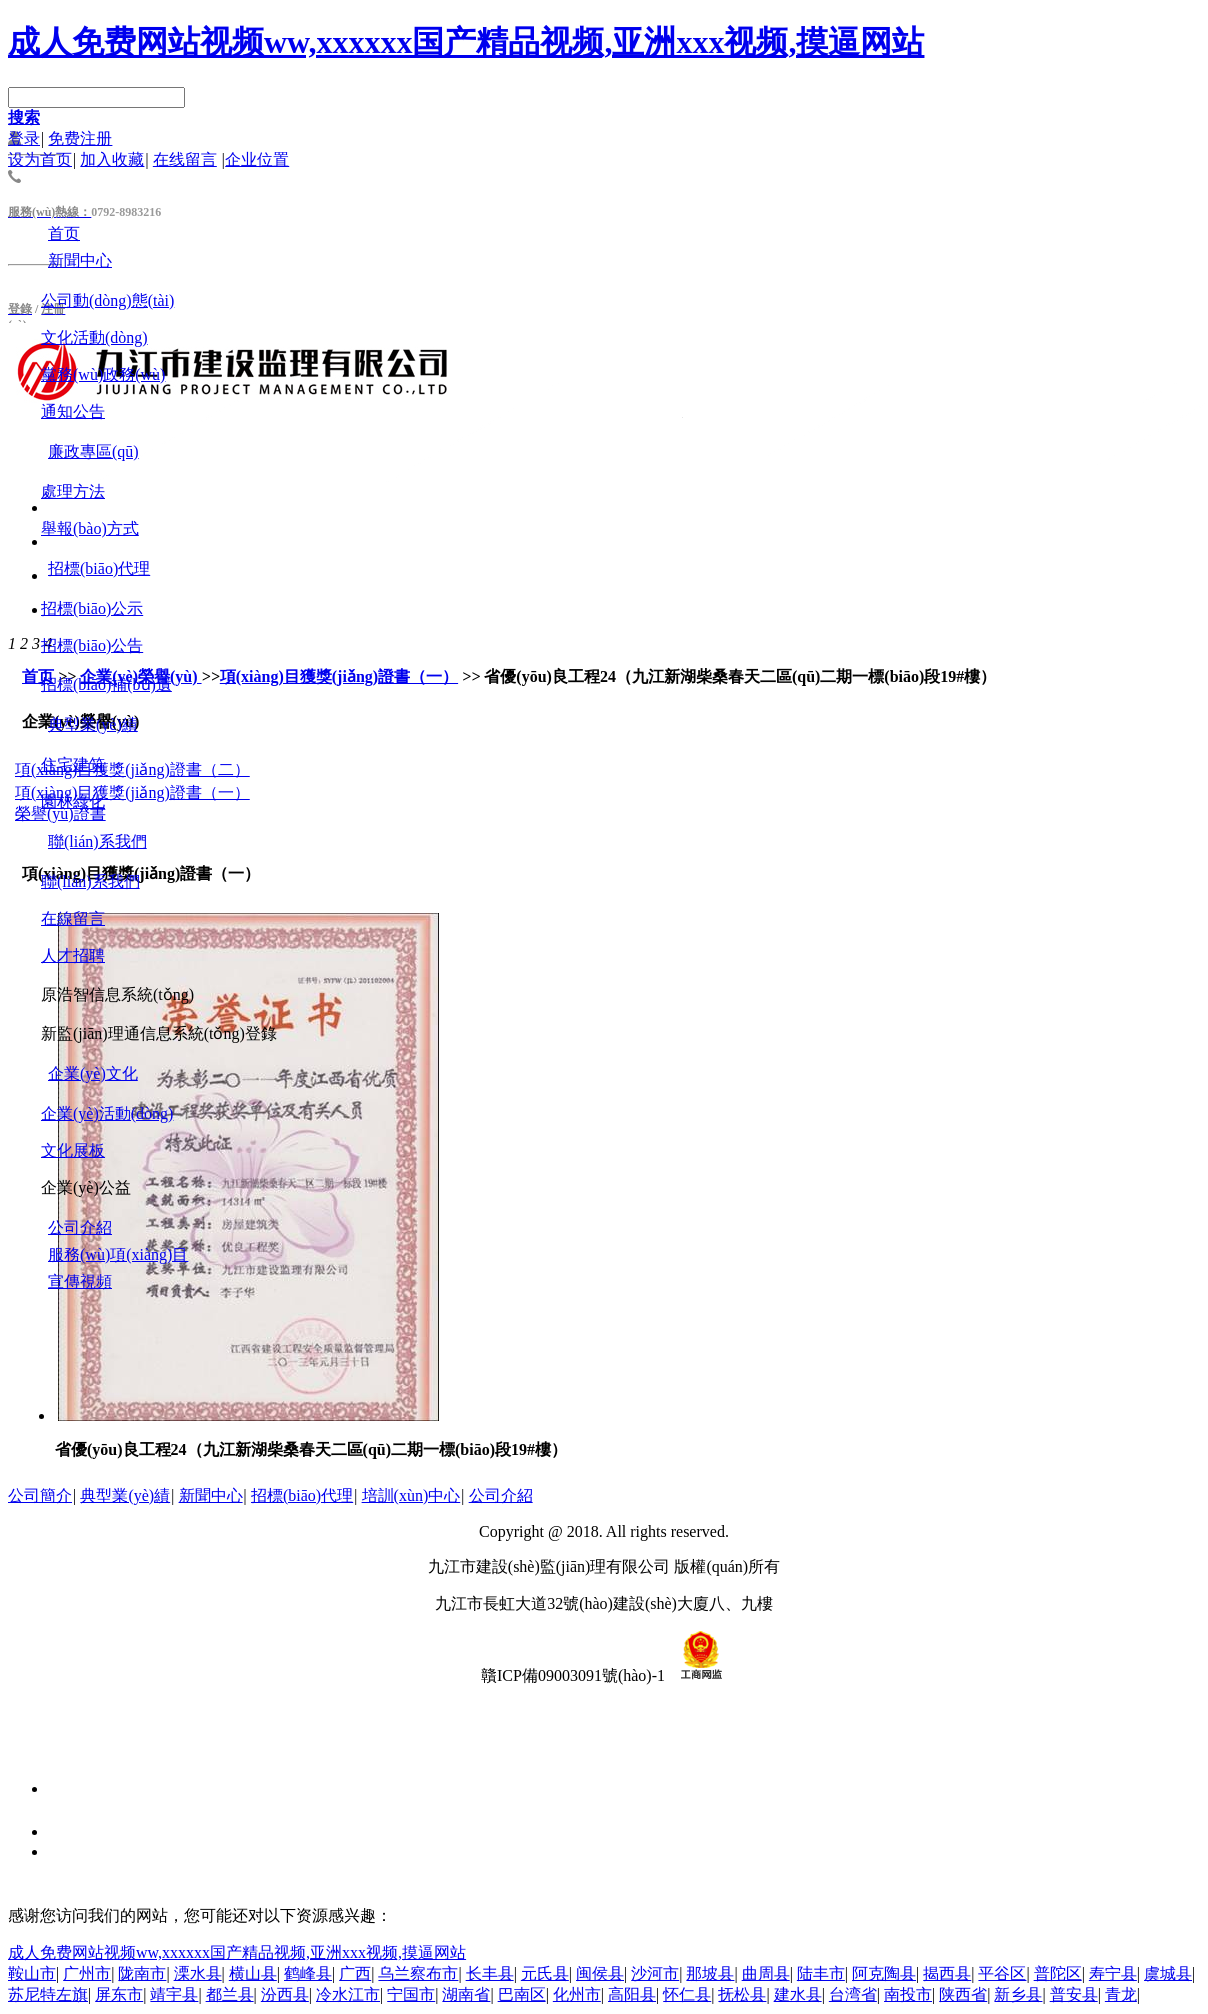 The width and height of the screenshot is (1208, 2014). What do you see at coordinates (742, 1994) in the screenshot?
I see `抚松县` at bounding box center [742, 1994].